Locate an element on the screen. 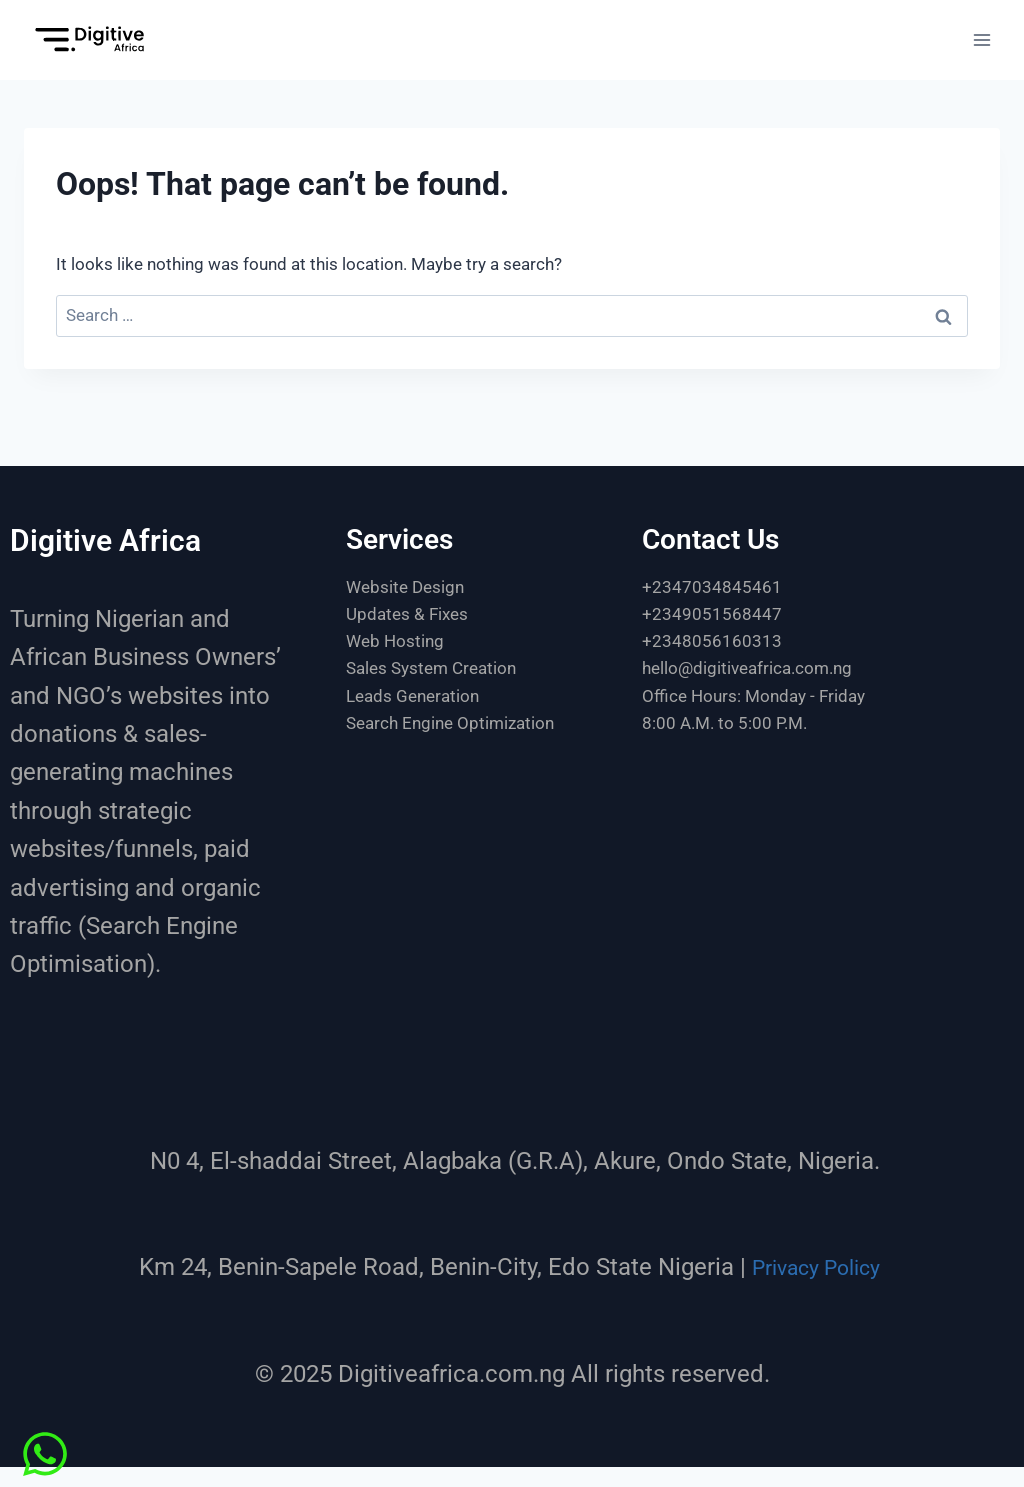  [Open menu] is located at coordinates (981, 39).